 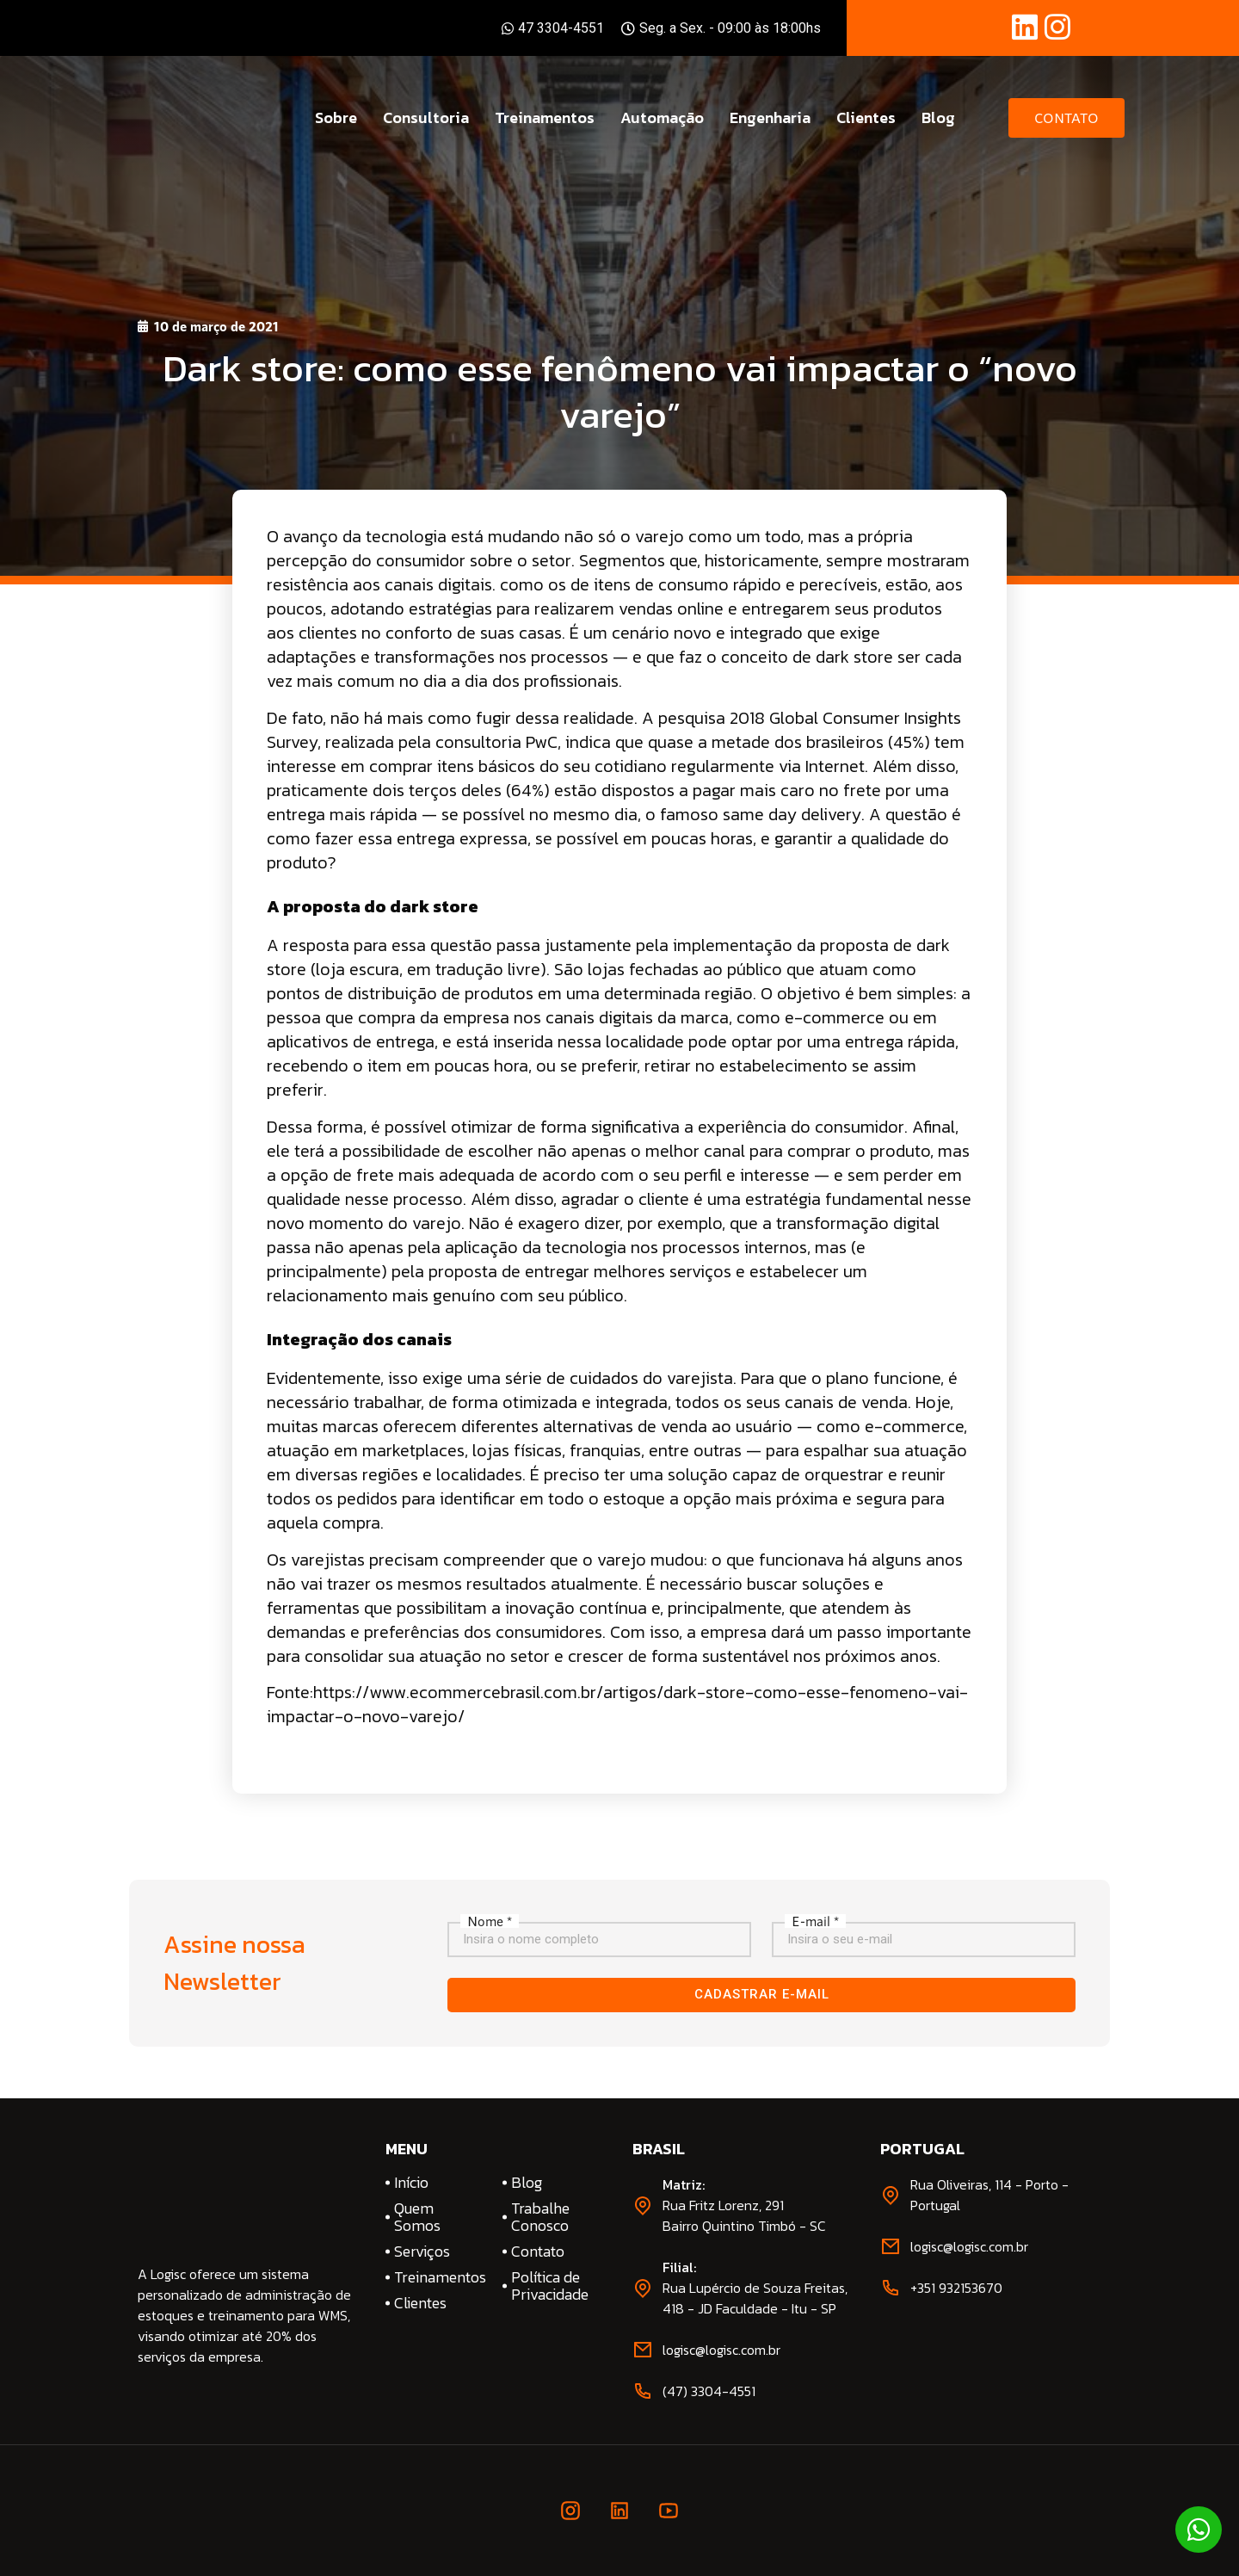 What do you see at coordinates (411, 2182) in the screenshot?
I see `Início` at bounding box center [411, 2182].